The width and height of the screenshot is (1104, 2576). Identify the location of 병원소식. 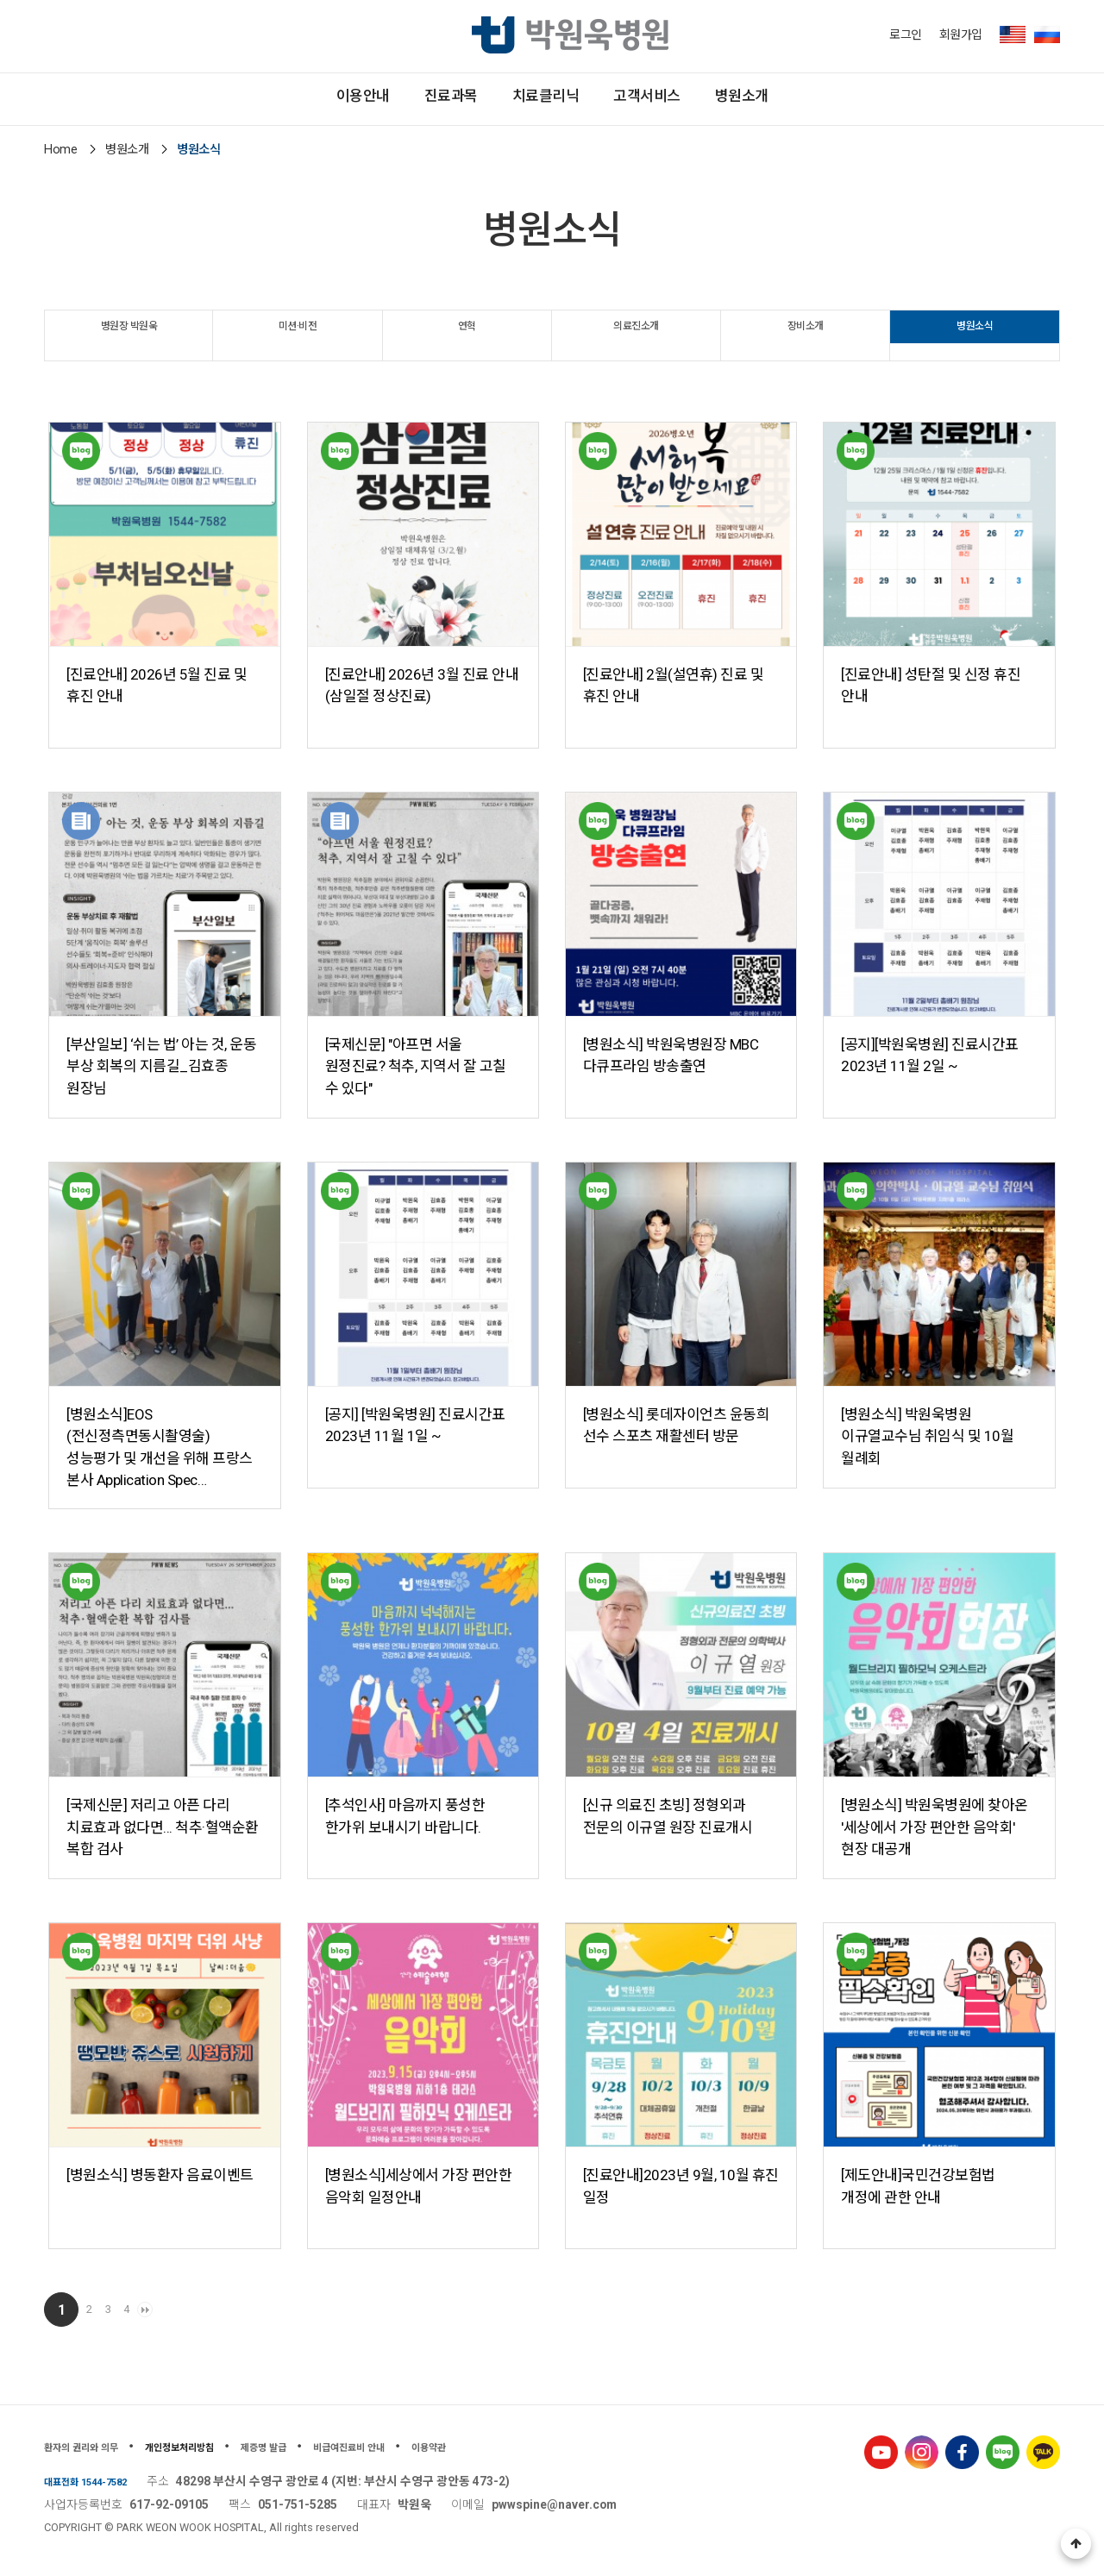
(975, 334).